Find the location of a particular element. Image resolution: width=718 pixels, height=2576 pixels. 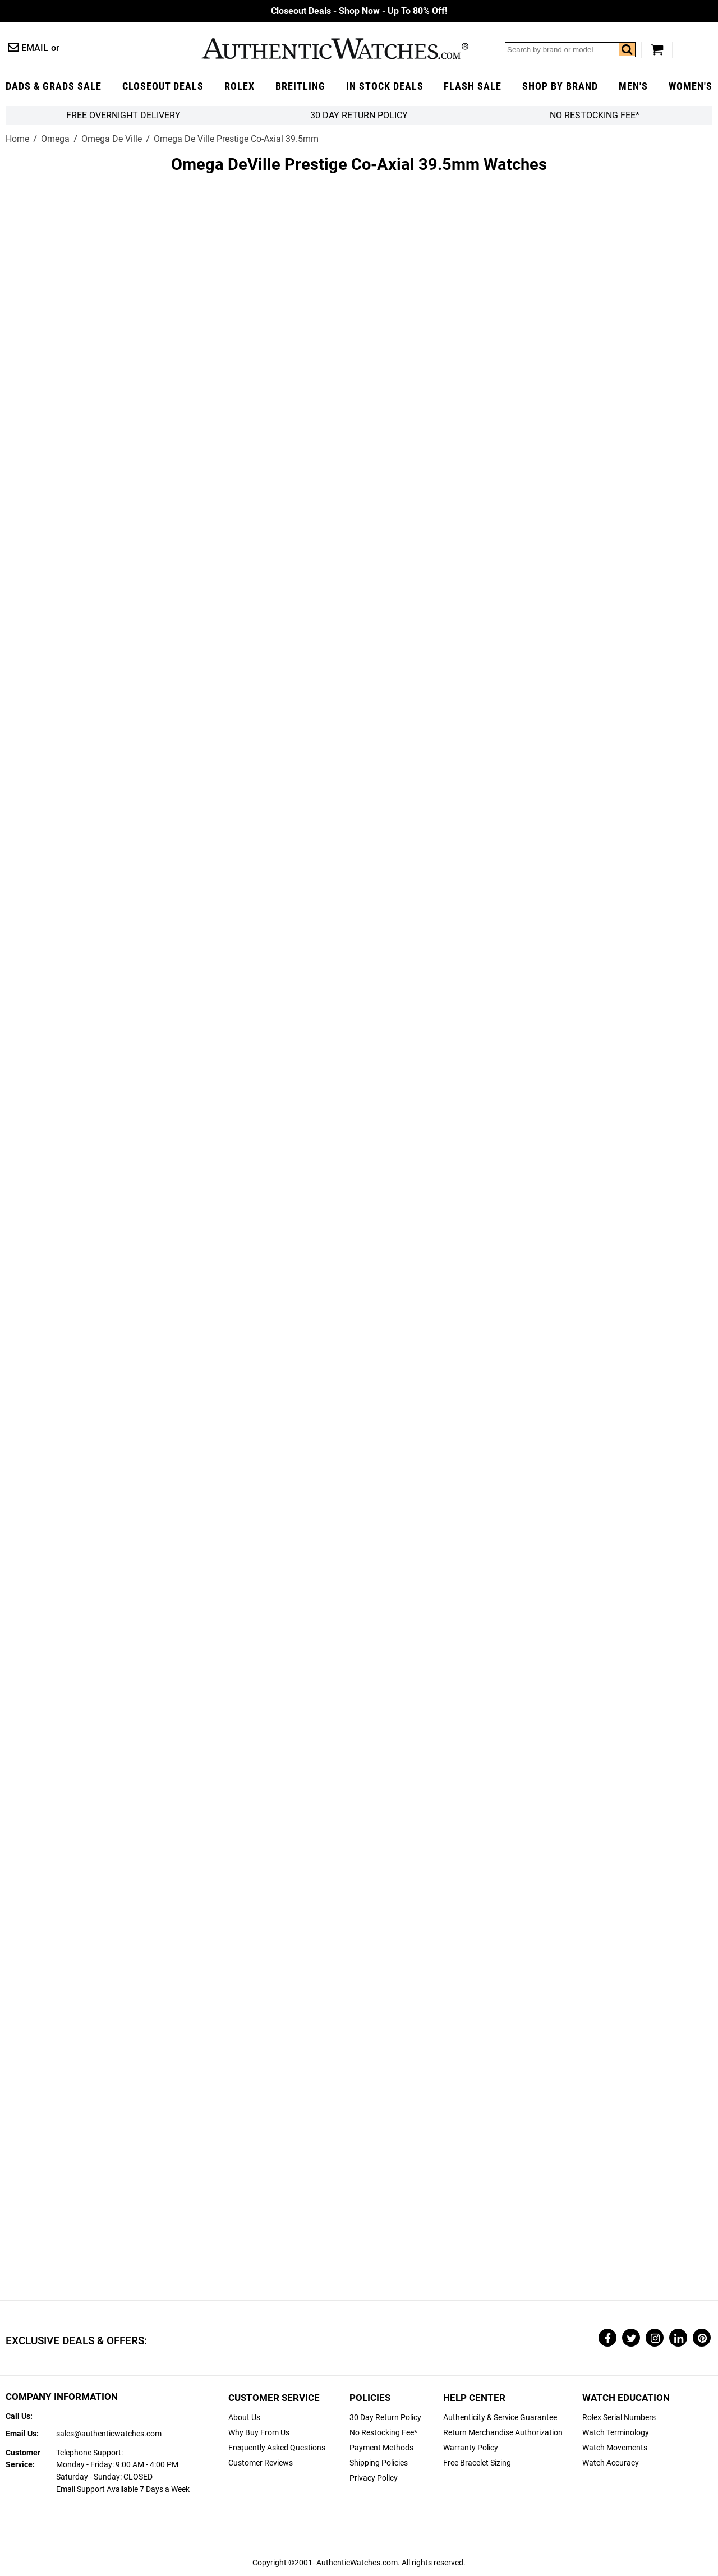

Payment Methods is located at coordinates (381, 2448).